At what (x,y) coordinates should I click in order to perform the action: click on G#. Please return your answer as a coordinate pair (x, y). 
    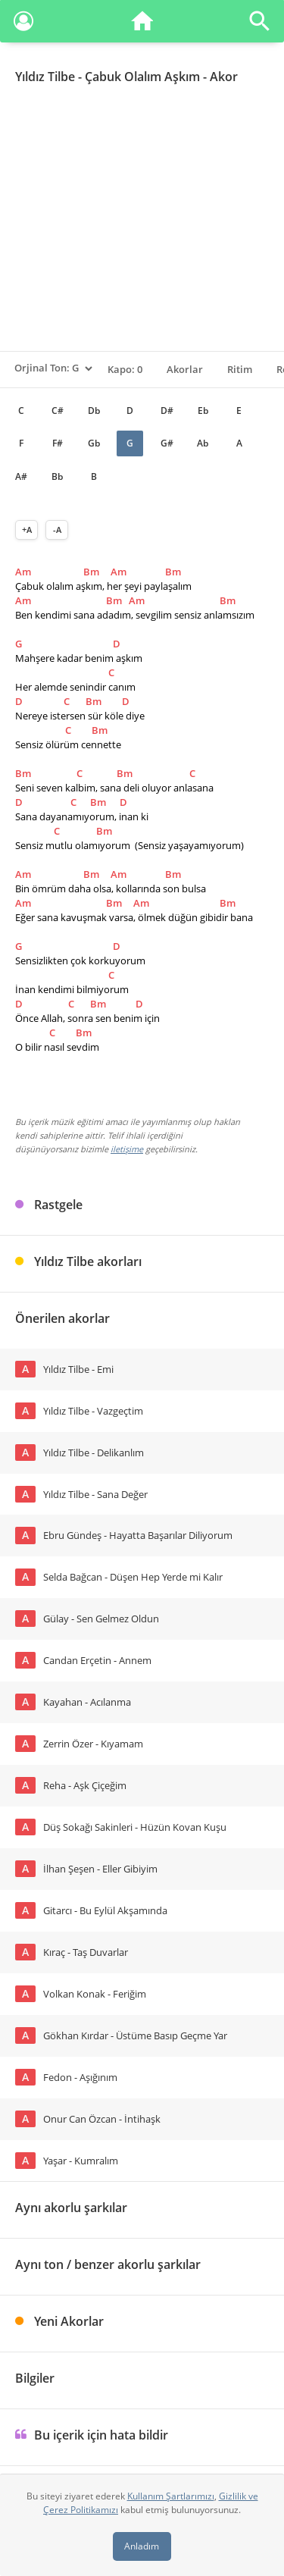
    Looking at the image, I should click on (167, 443).